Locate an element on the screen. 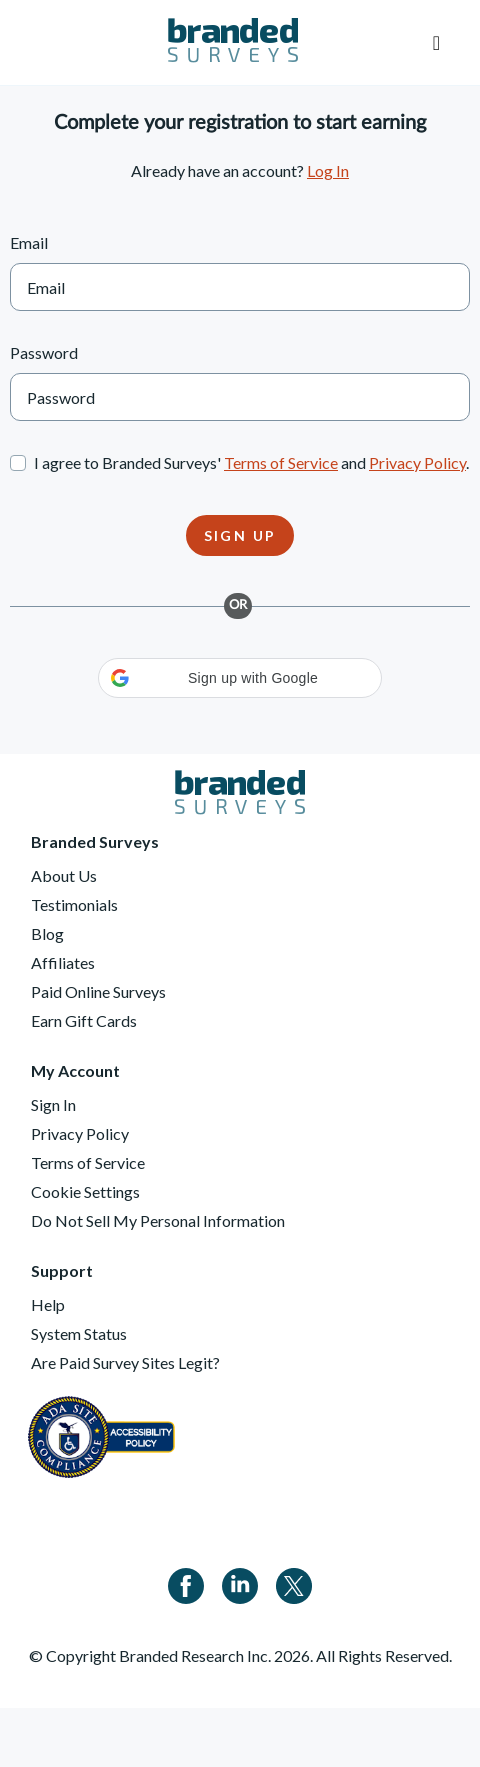  Password is located at coordinates (44, 352).